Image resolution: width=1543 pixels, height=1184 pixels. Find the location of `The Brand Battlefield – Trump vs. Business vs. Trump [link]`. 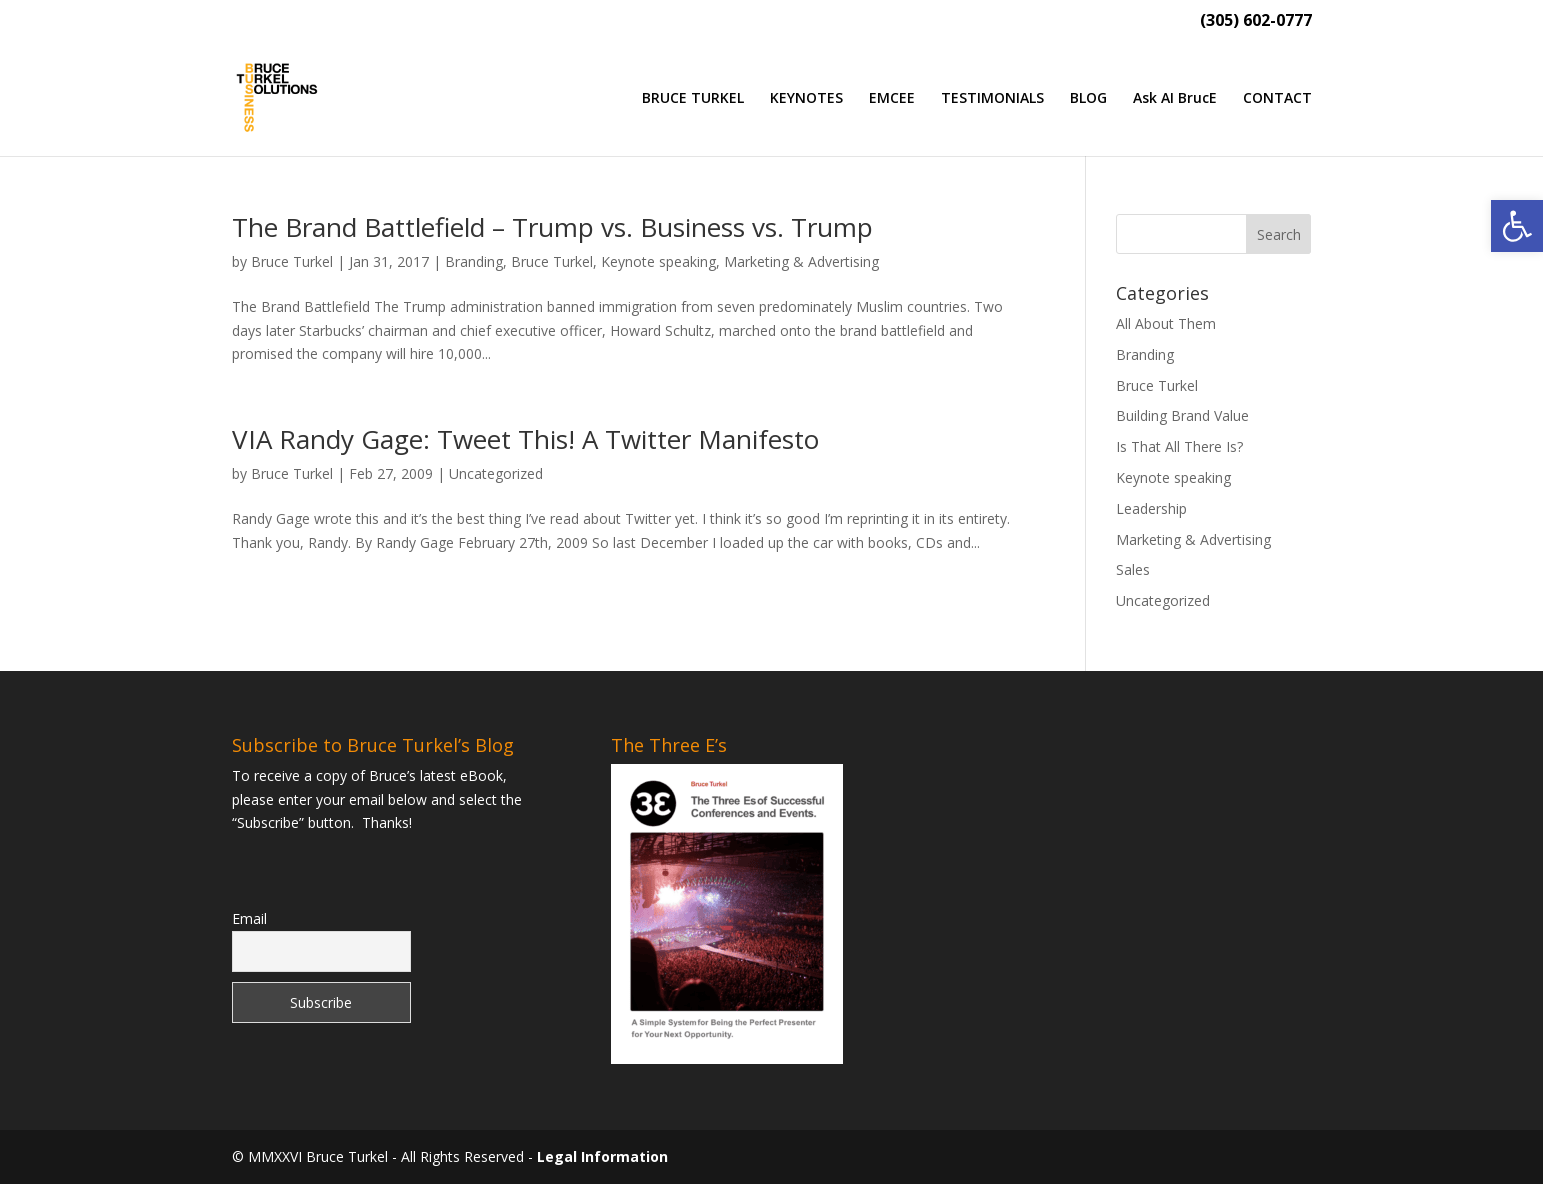

The Brand Battlefield – Trump vs. Business vs. Trump [link] is located at coordinates (552, 227).